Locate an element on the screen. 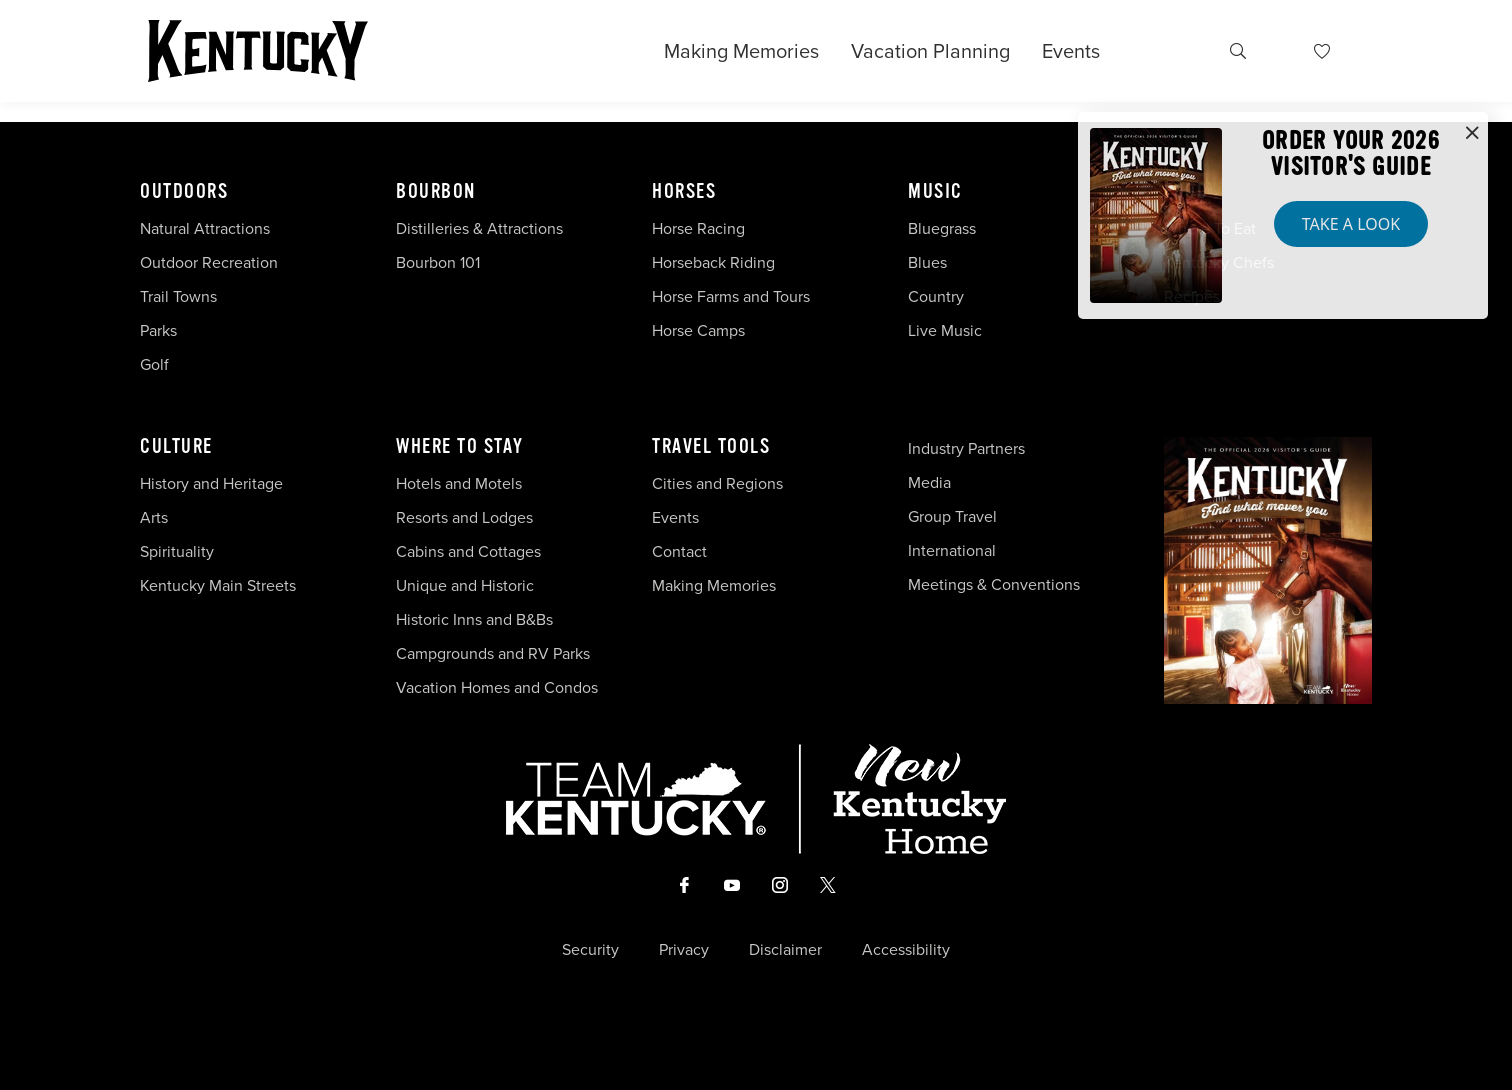 The image size is (1512, 1090). Golf is located at coordinates (154, 364).